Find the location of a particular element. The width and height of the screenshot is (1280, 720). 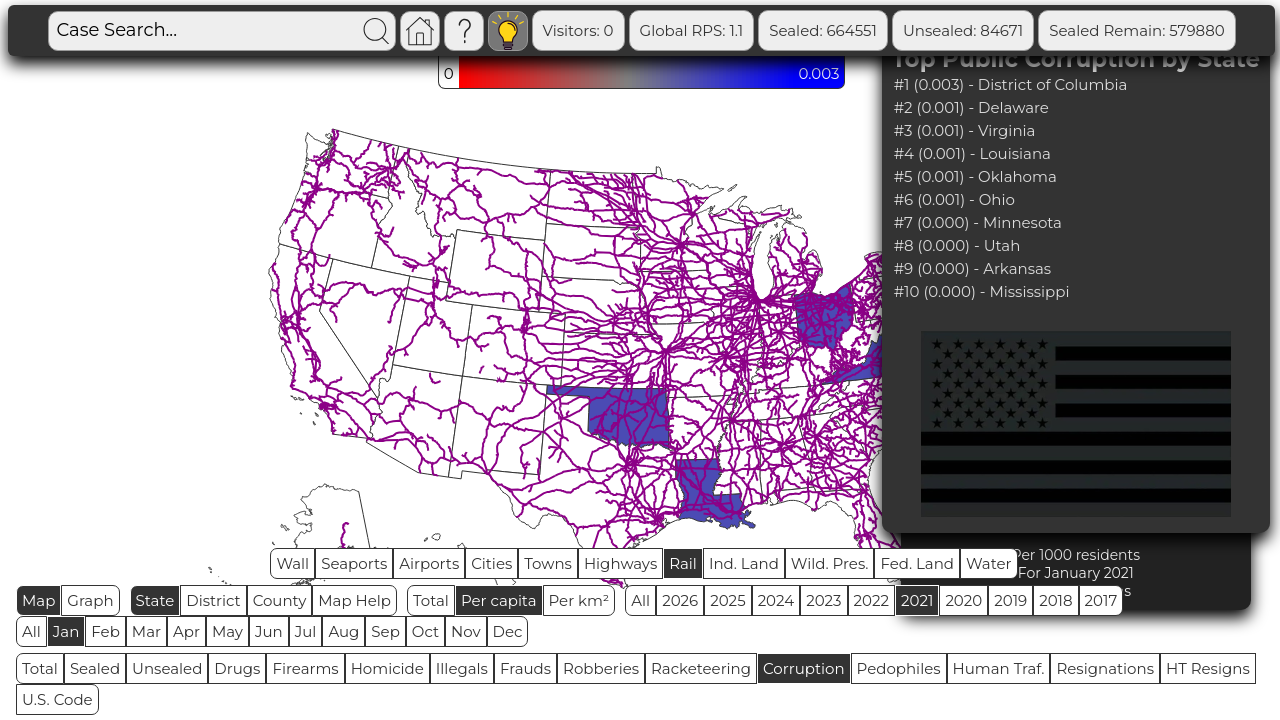

Resignations is located at coordinates (1105, 668).